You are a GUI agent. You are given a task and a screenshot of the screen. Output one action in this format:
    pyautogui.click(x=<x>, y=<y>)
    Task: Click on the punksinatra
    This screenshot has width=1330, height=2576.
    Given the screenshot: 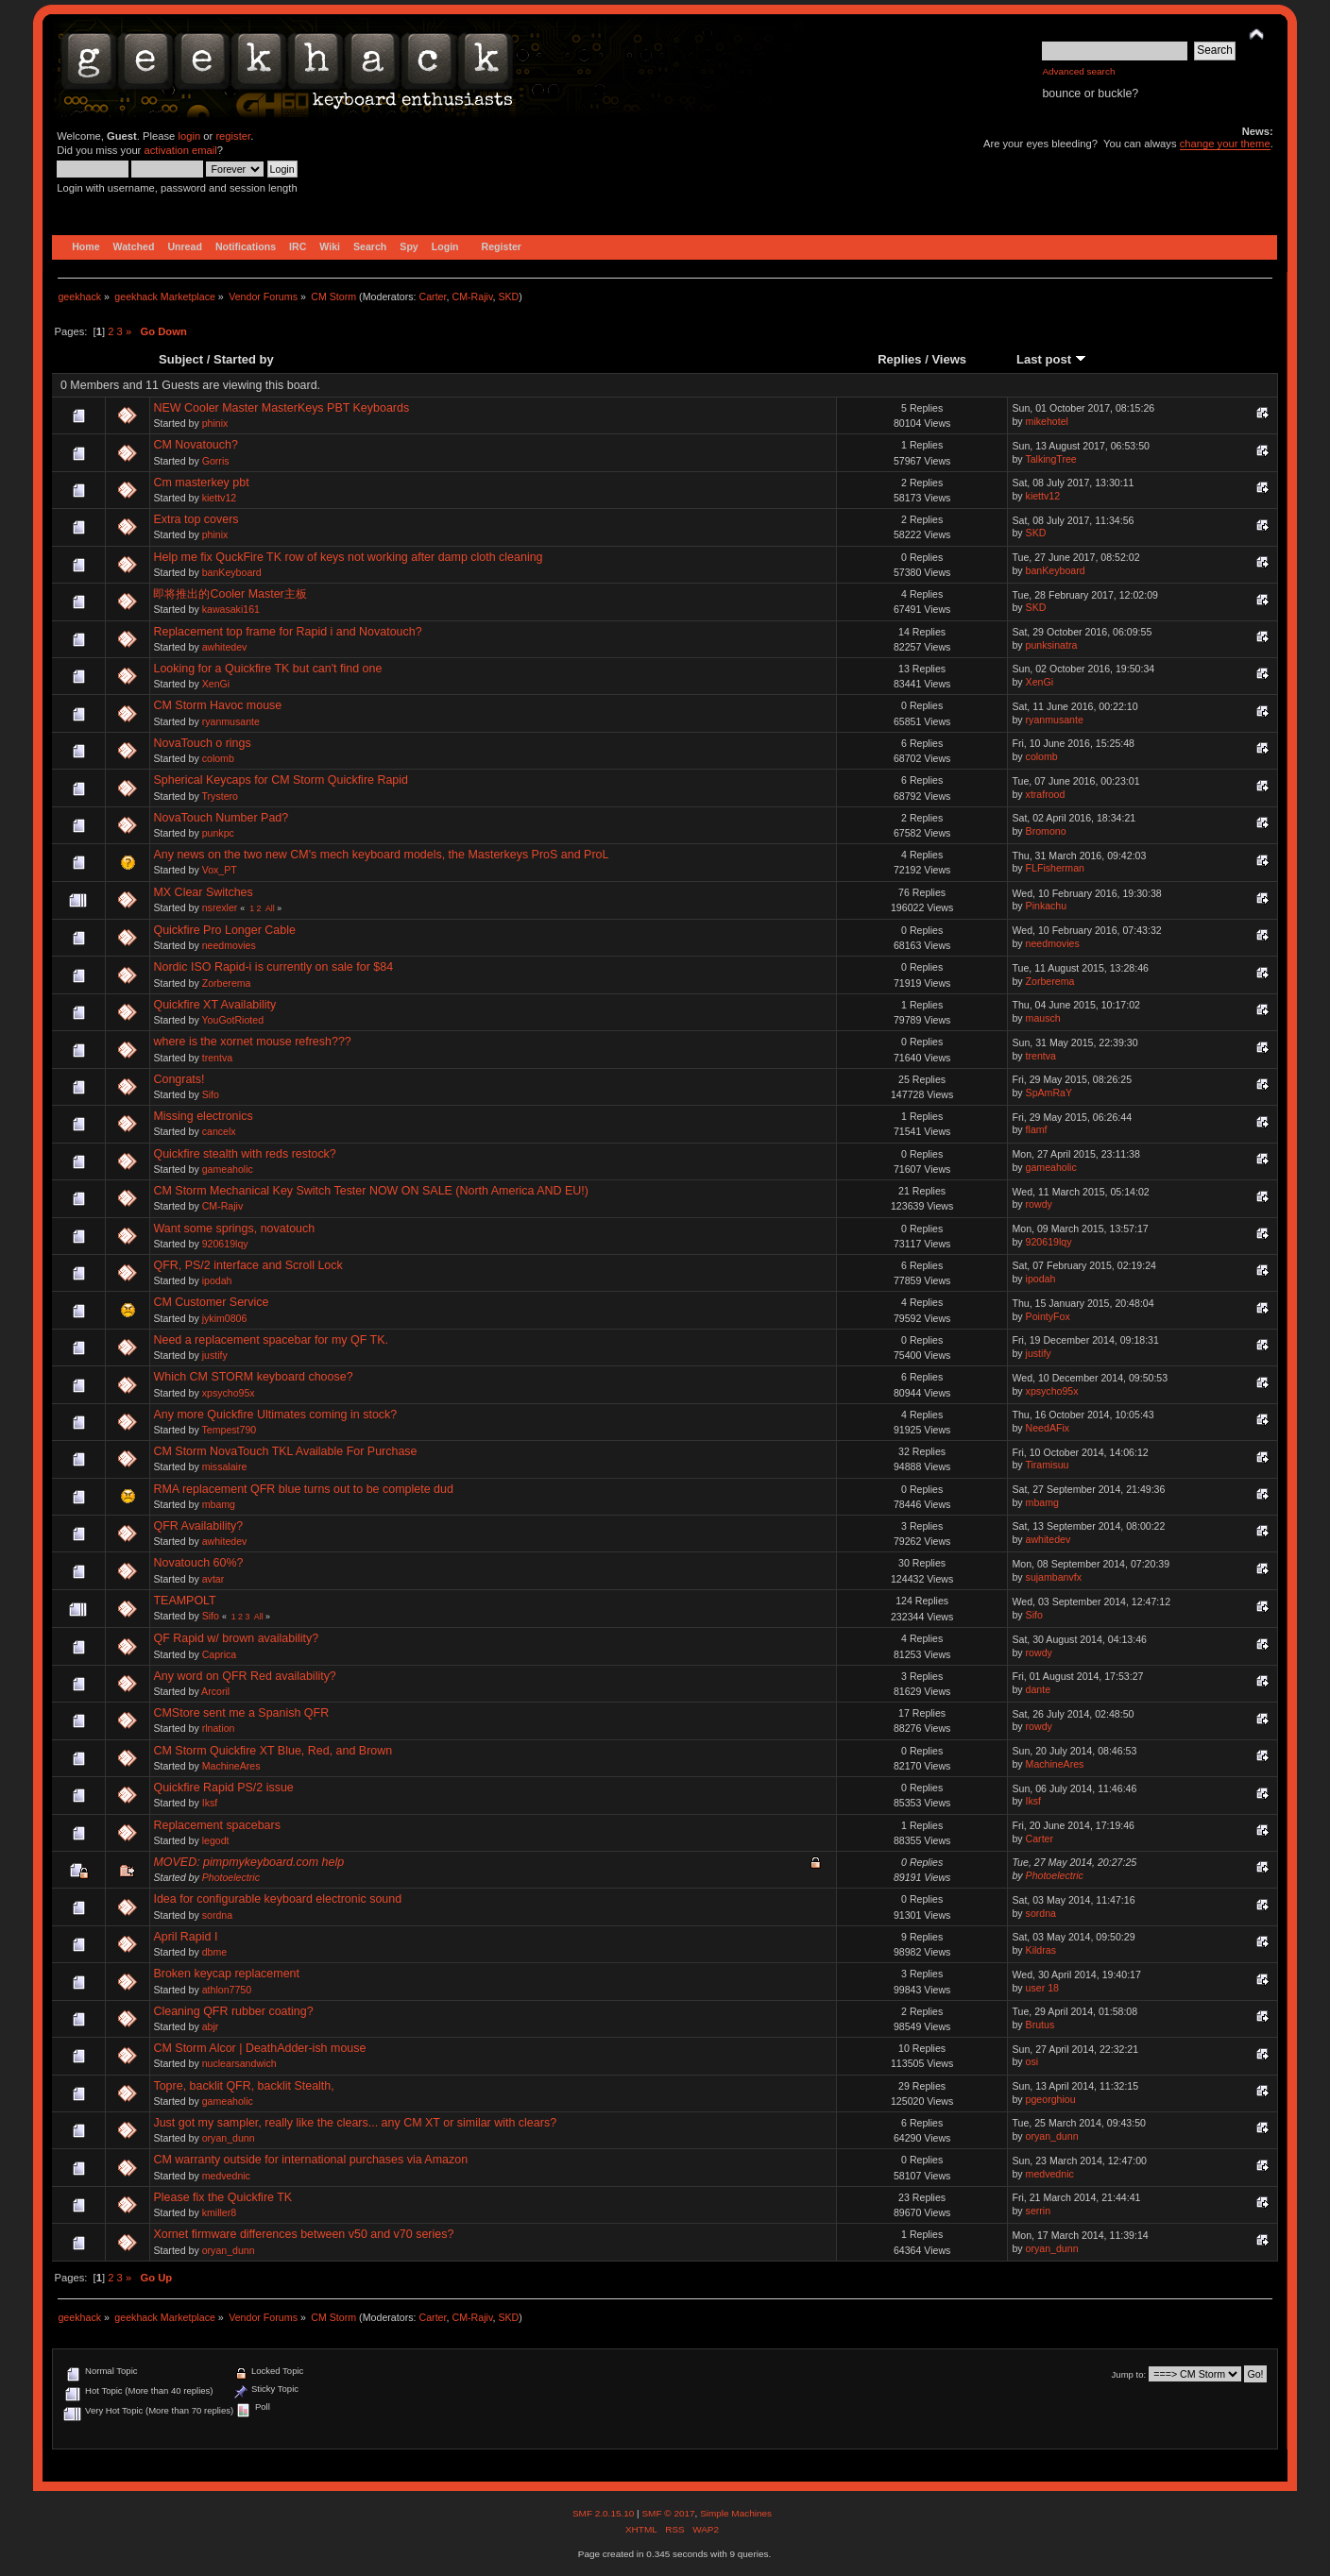 What is the action you would take?
    pyautogui.click(x=1052, y=645)
    